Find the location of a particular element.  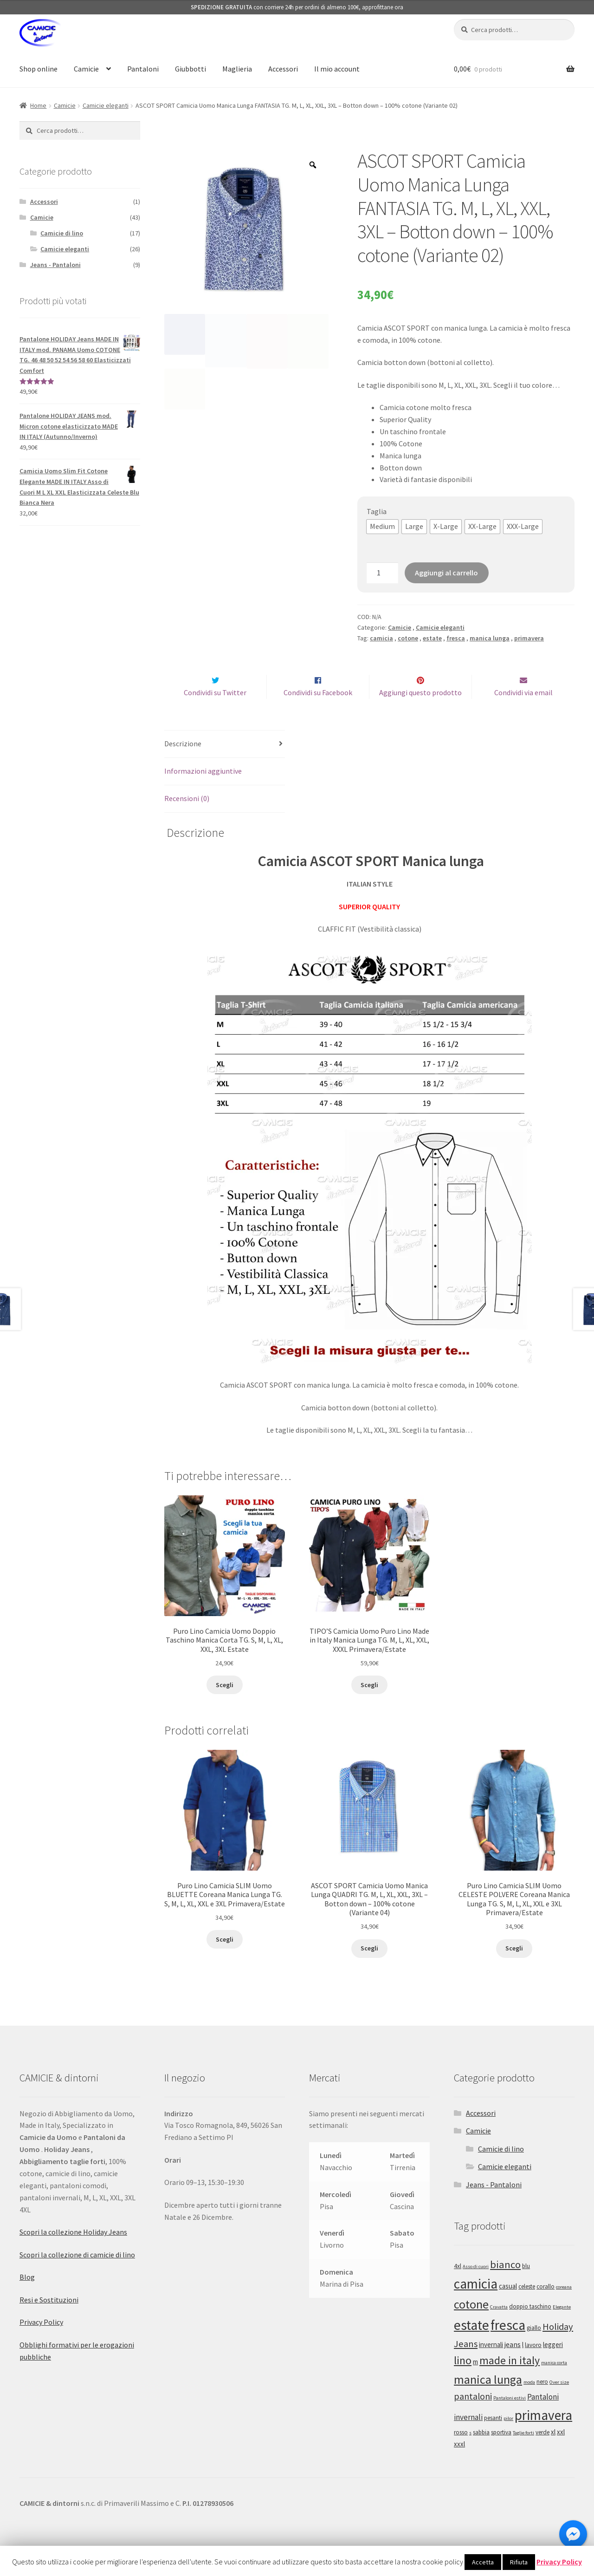

estate [estate (43 prodotti)] is located at coordinates (471, 2345).